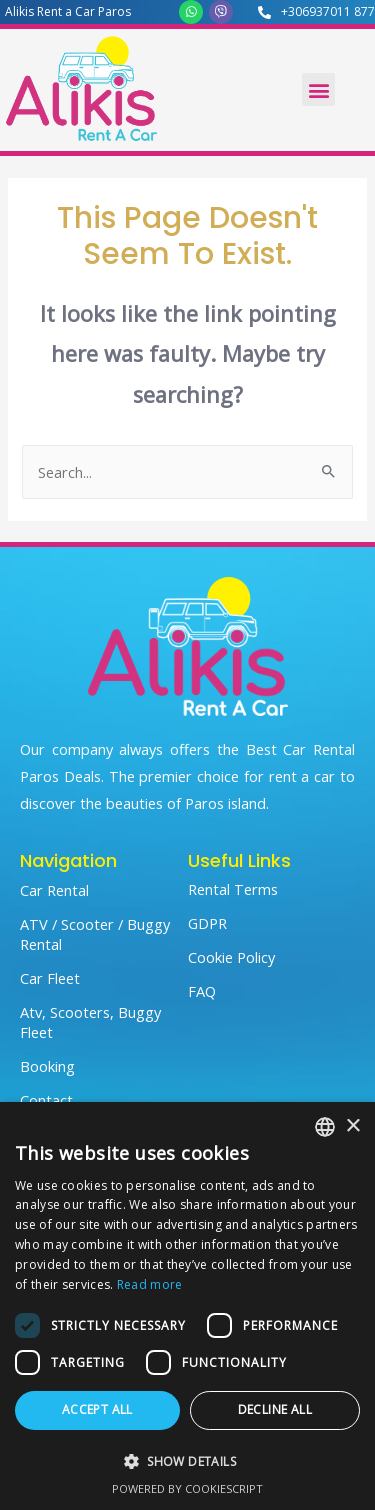 Image resolution: width=375 pixels, height=1510 pixels. I want to click on Rental Terms, so click(233, 889).